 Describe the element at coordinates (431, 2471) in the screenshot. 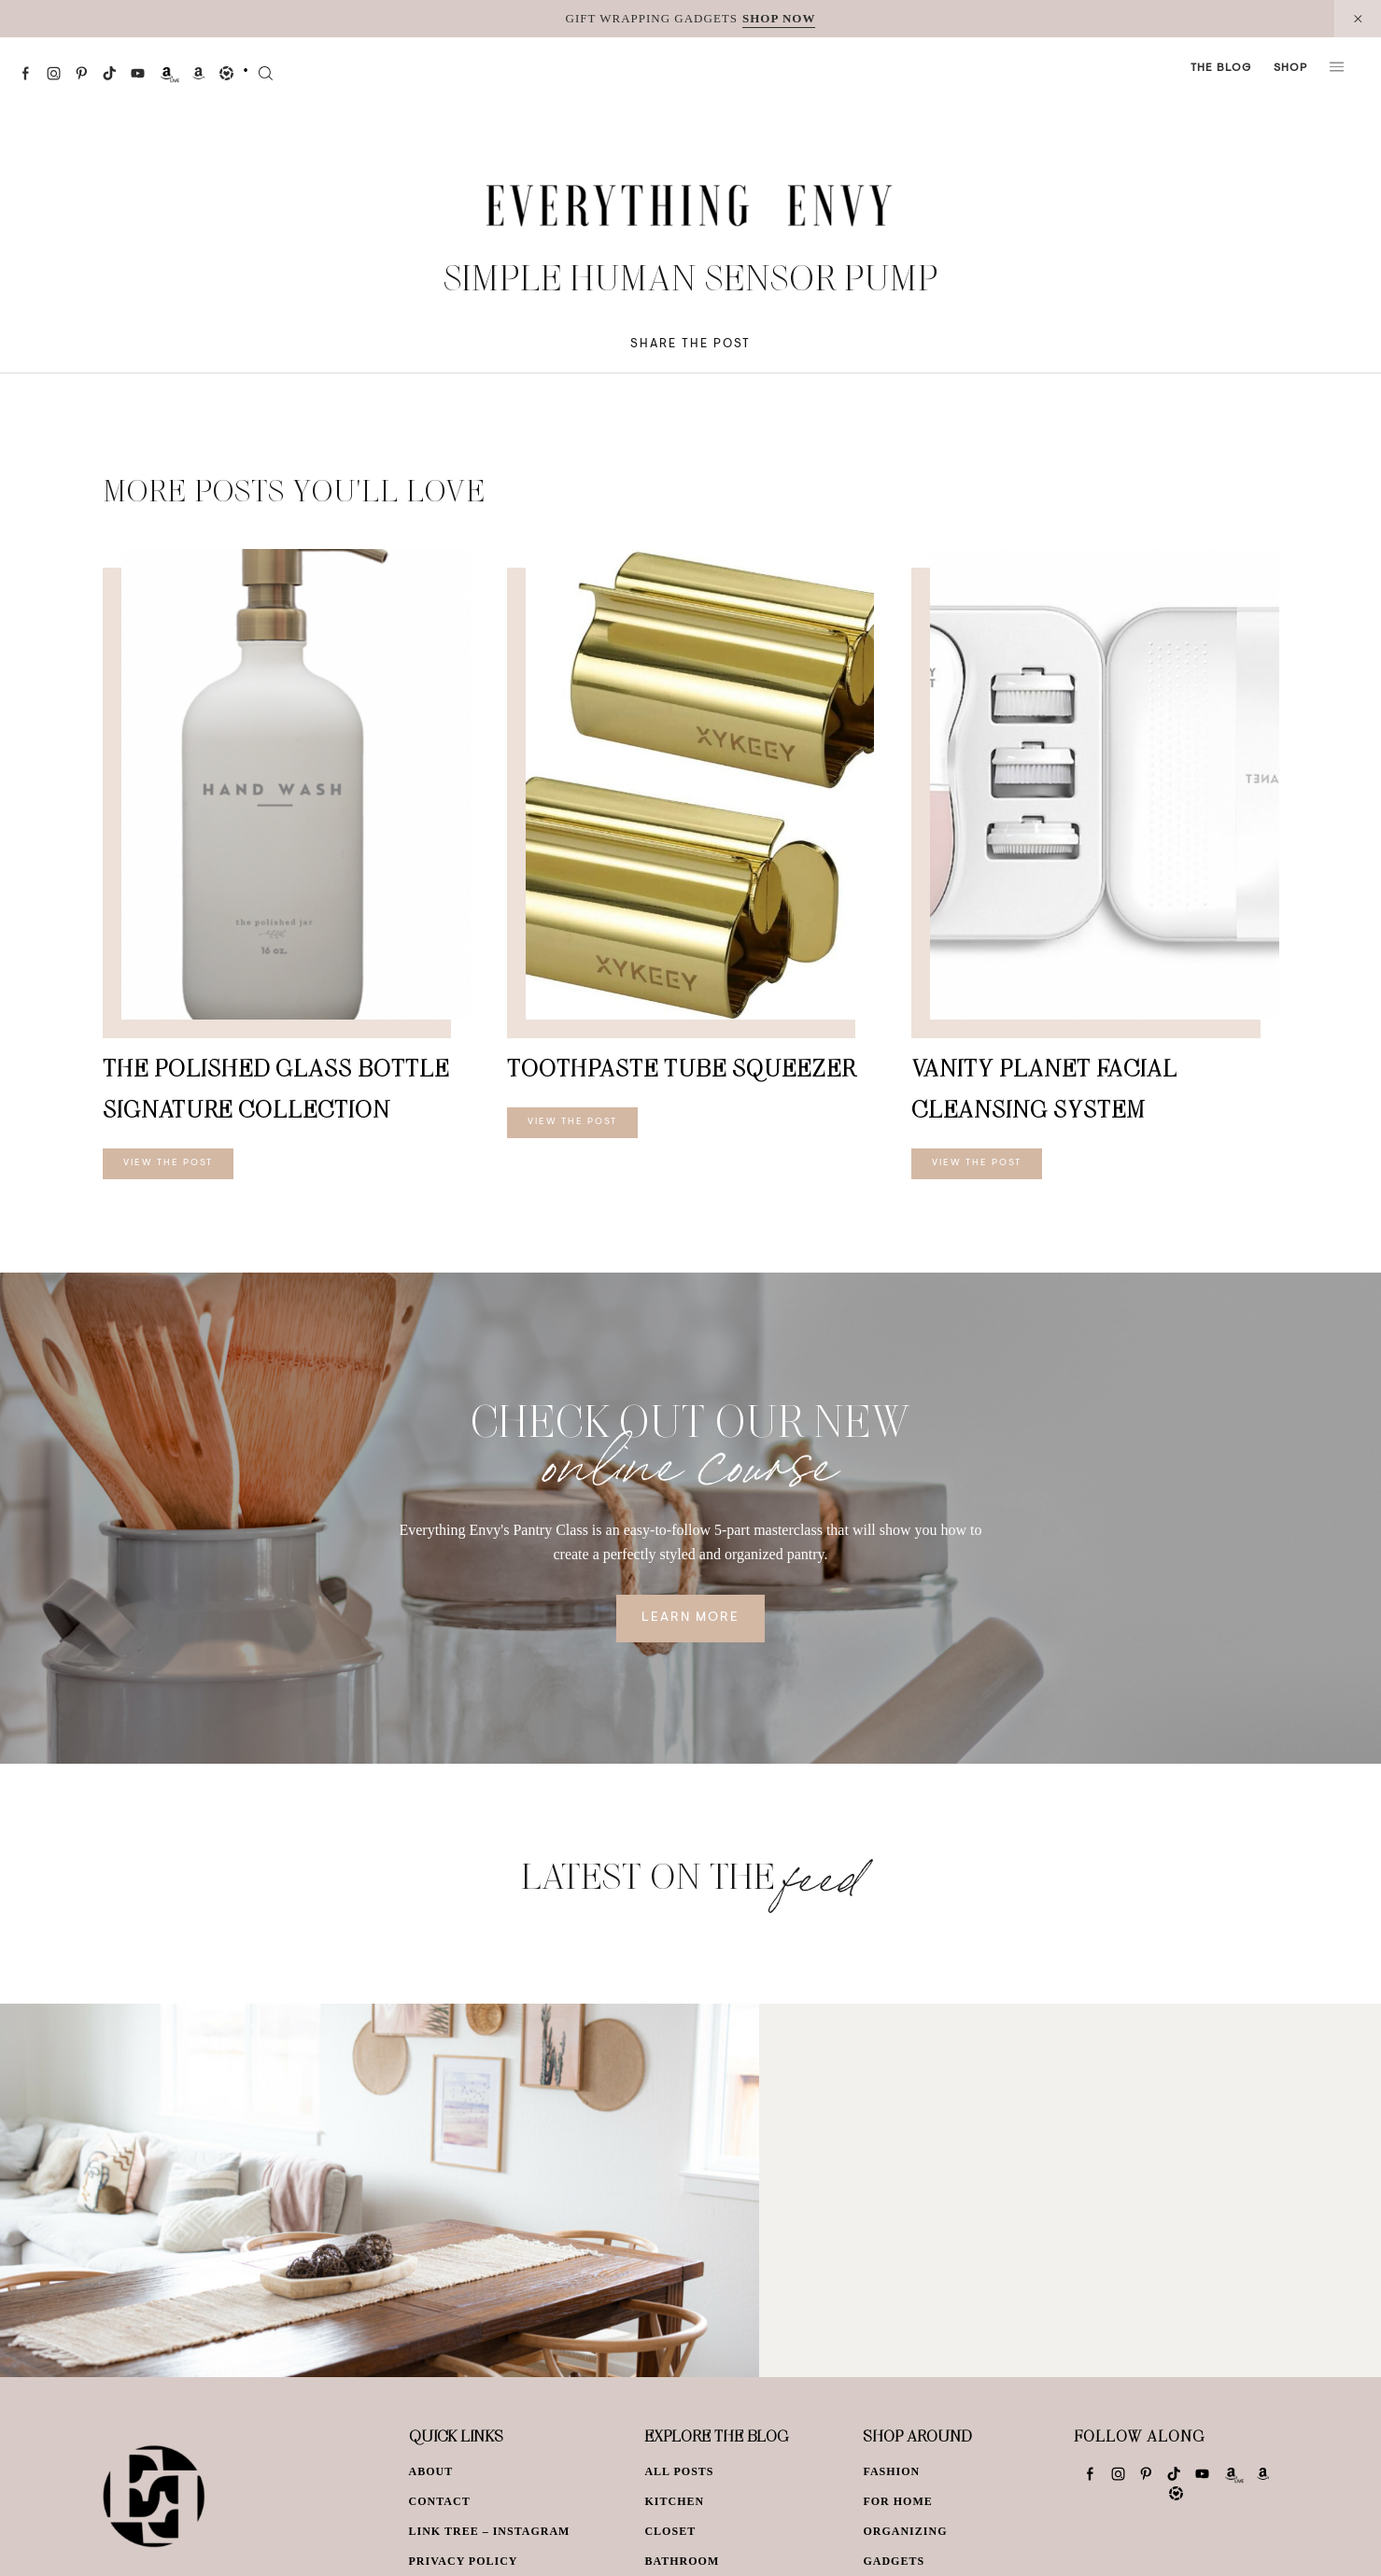

I see `About` at that location.